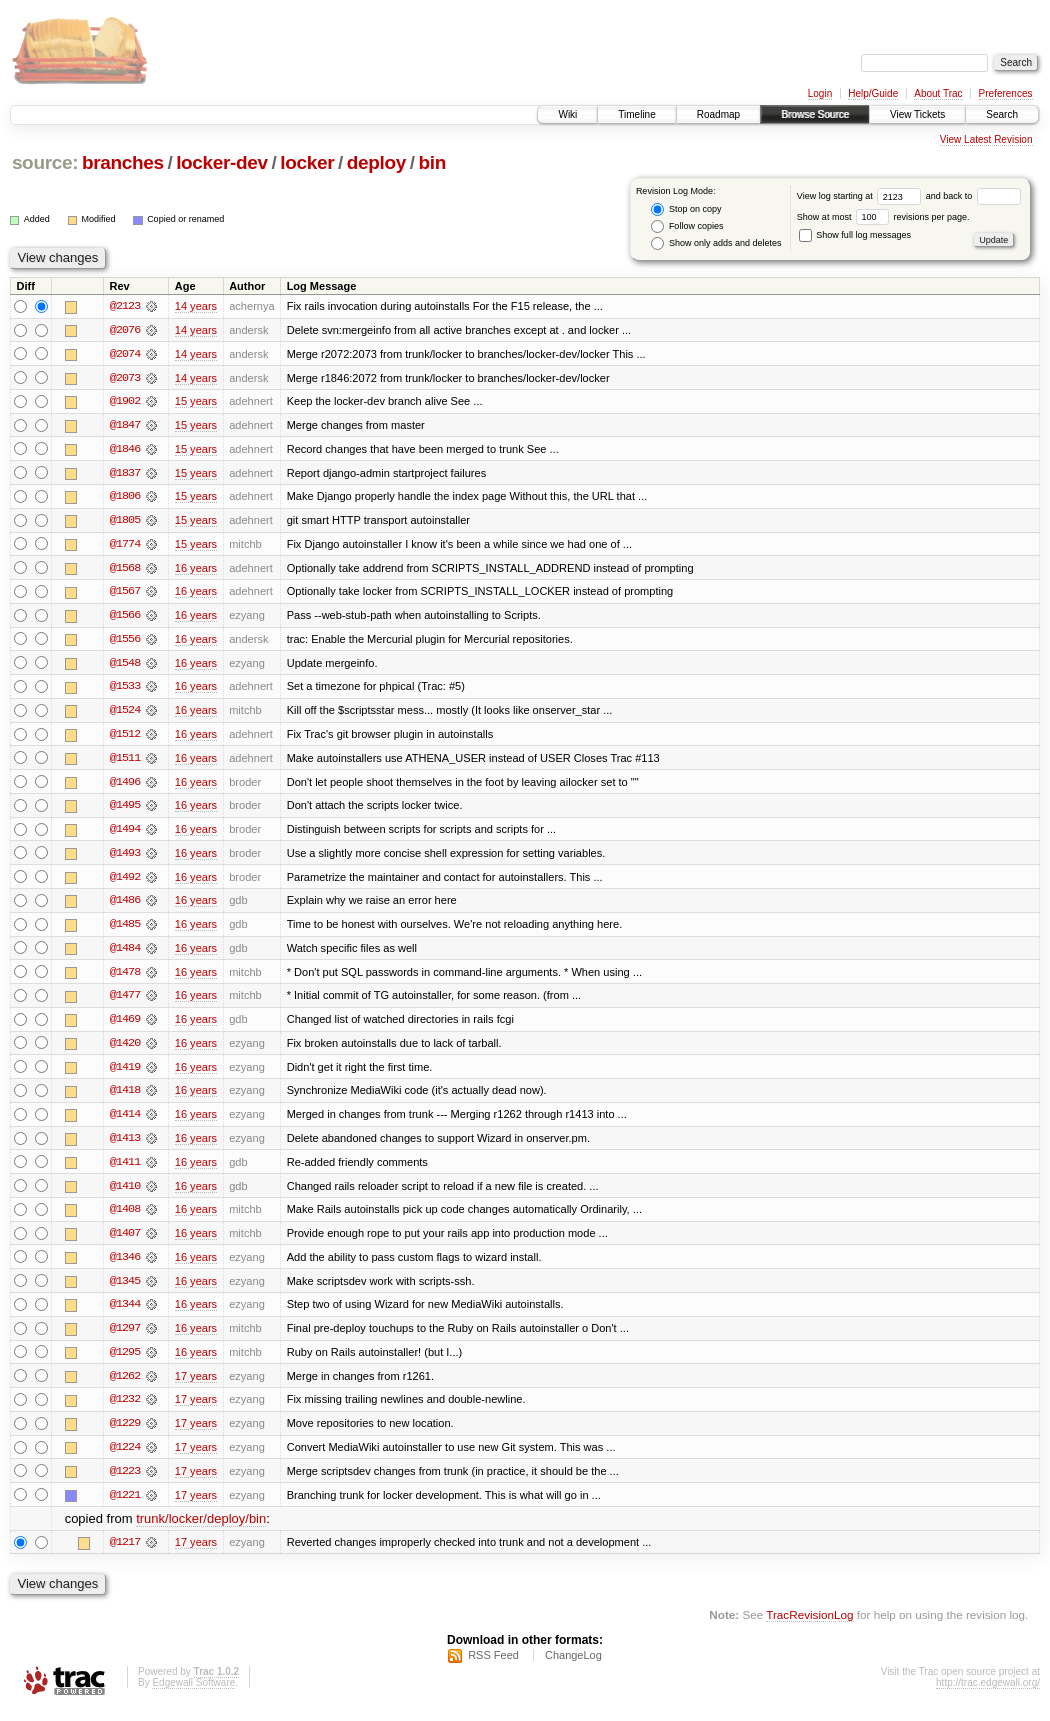  What do you see at coordinates (716, 243) in the screenshot?
I see `Show only adds and deletes` at bounding box center [716, 243].